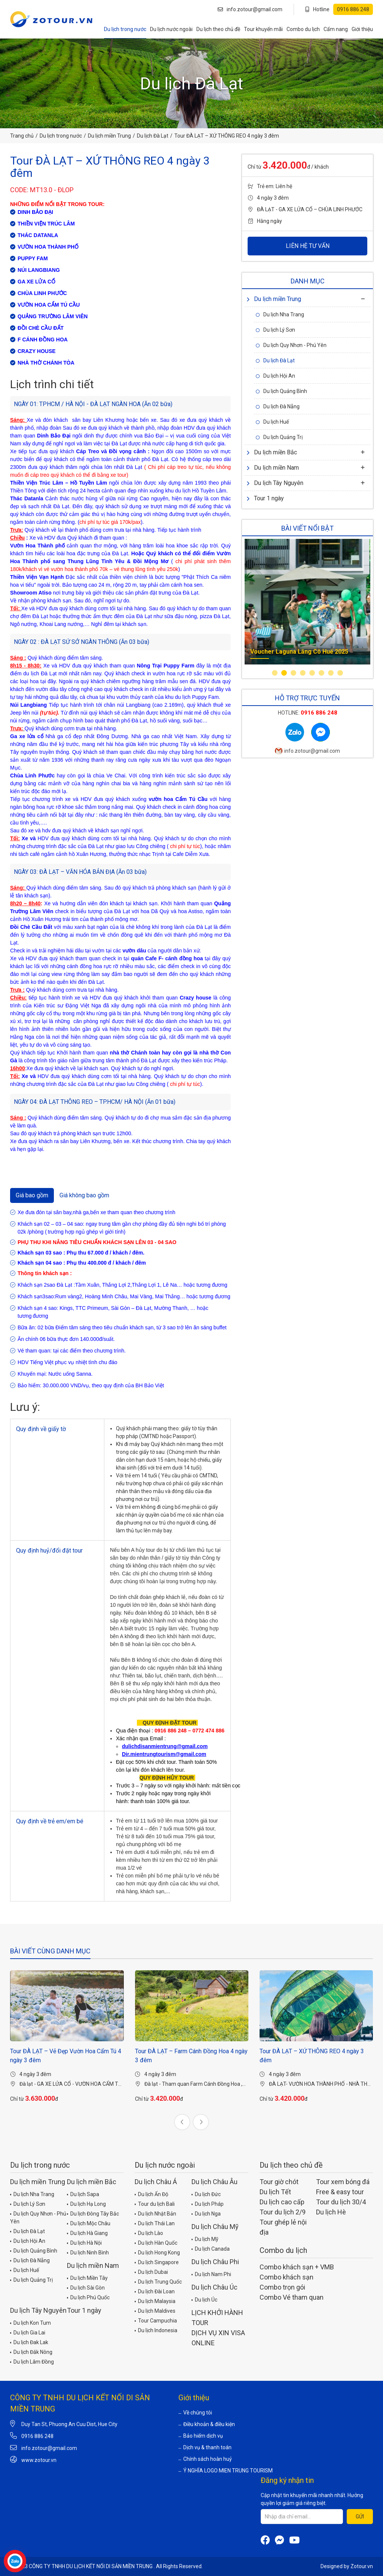  What do you see at coordinates (195, 2413) in the screenshot?
I see `Về chúng tôi` at bounding box center [195, 2413].